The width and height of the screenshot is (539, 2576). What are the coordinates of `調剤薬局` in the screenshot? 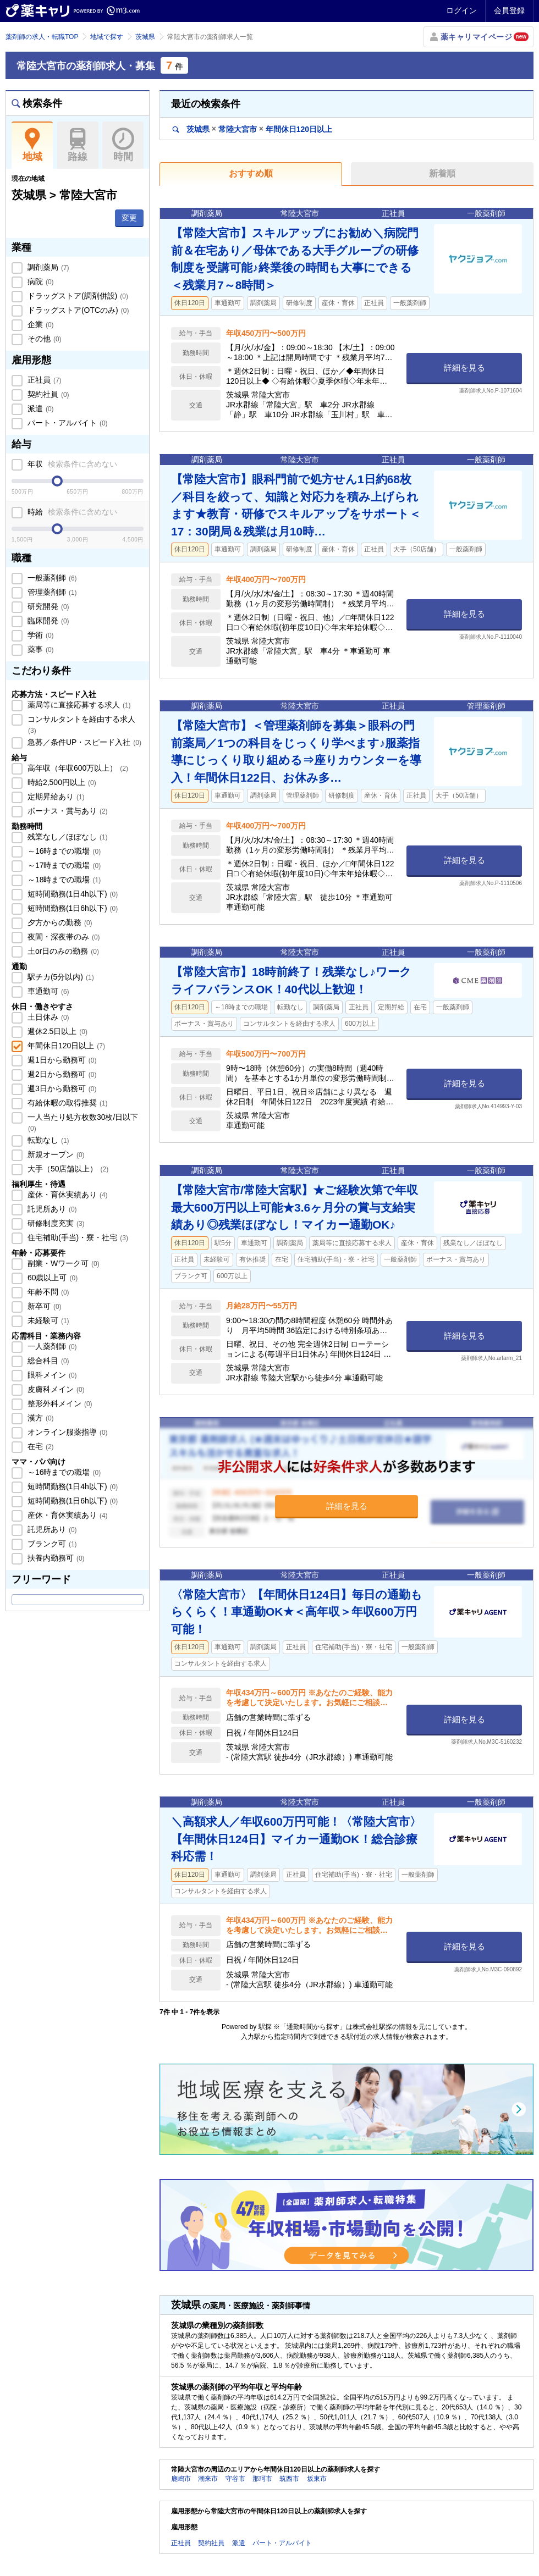 It's located at (47, 267).